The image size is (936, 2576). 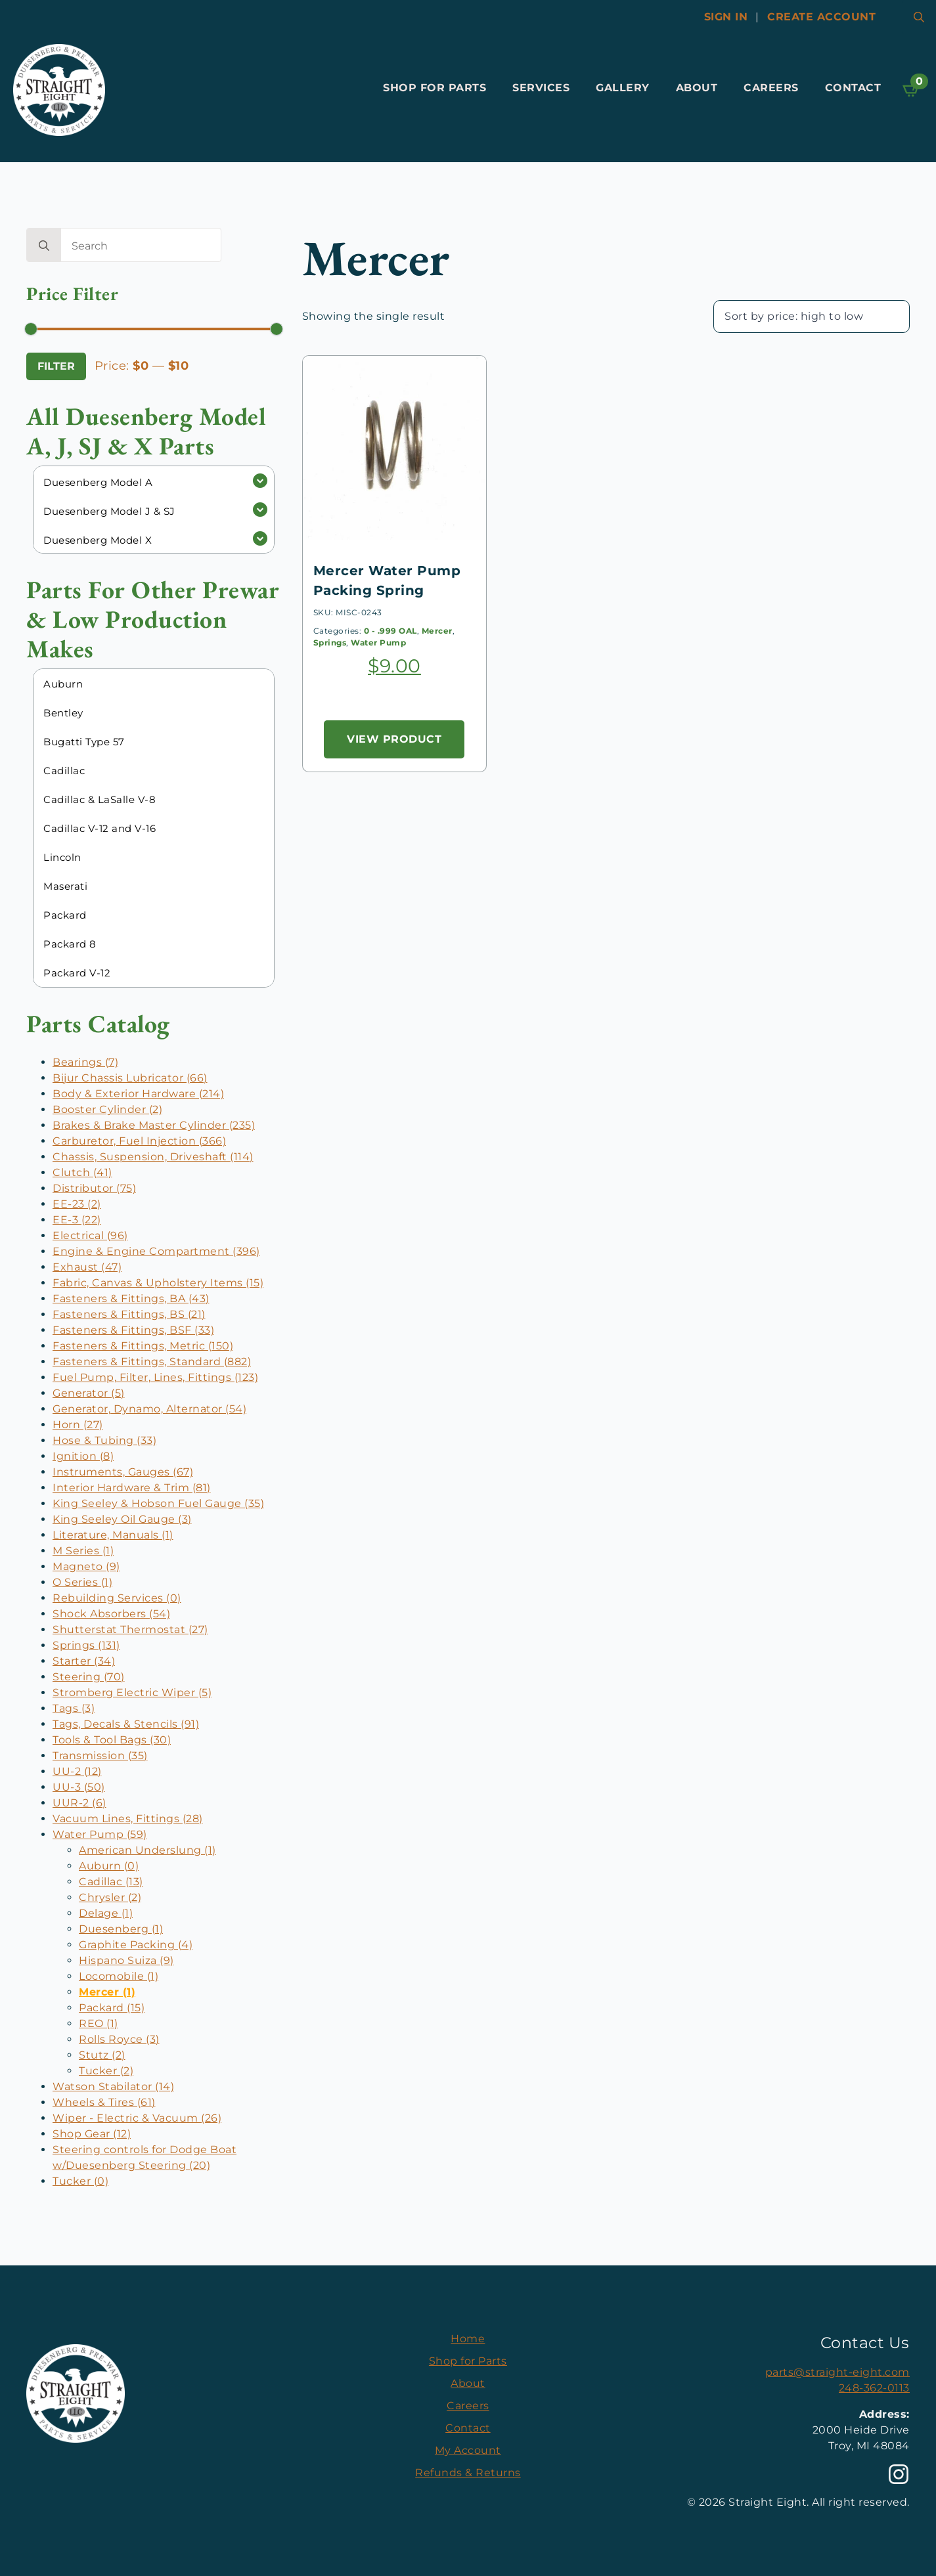 What do you see at coordinates (98, 2023) in the screenshot?
I see `REO (1)` at bounding box center [98, 2023].